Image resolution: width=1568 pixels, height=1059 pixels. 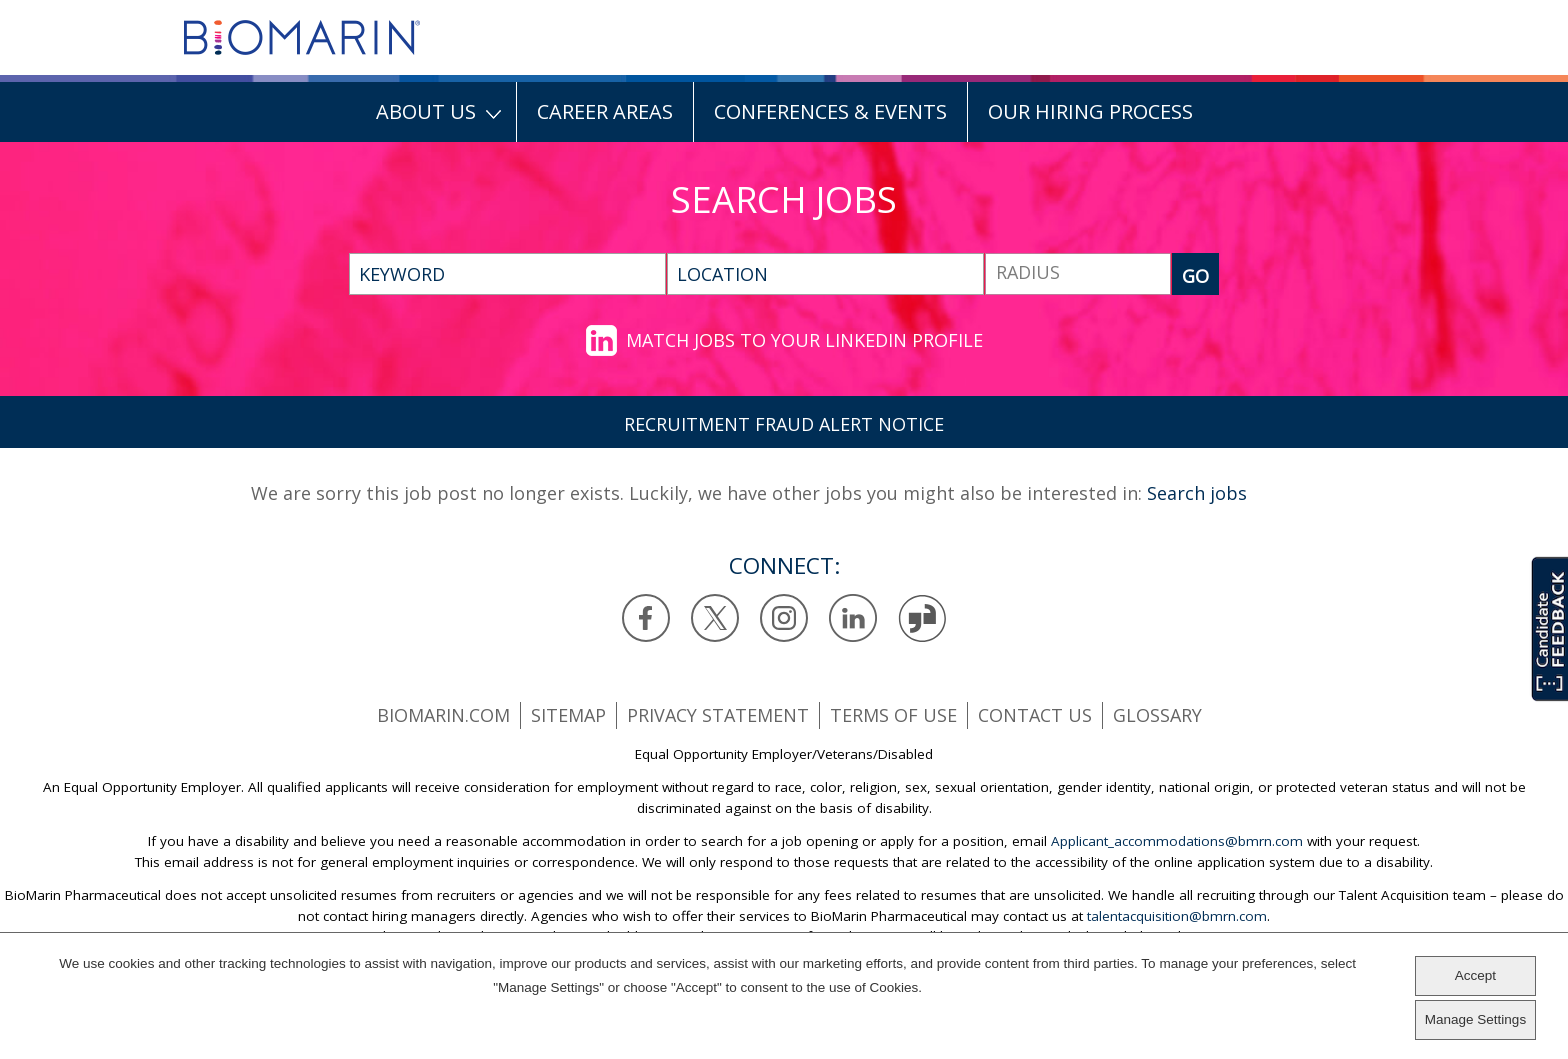 I want to click on Glassdoor, so click(x=922, y=618).